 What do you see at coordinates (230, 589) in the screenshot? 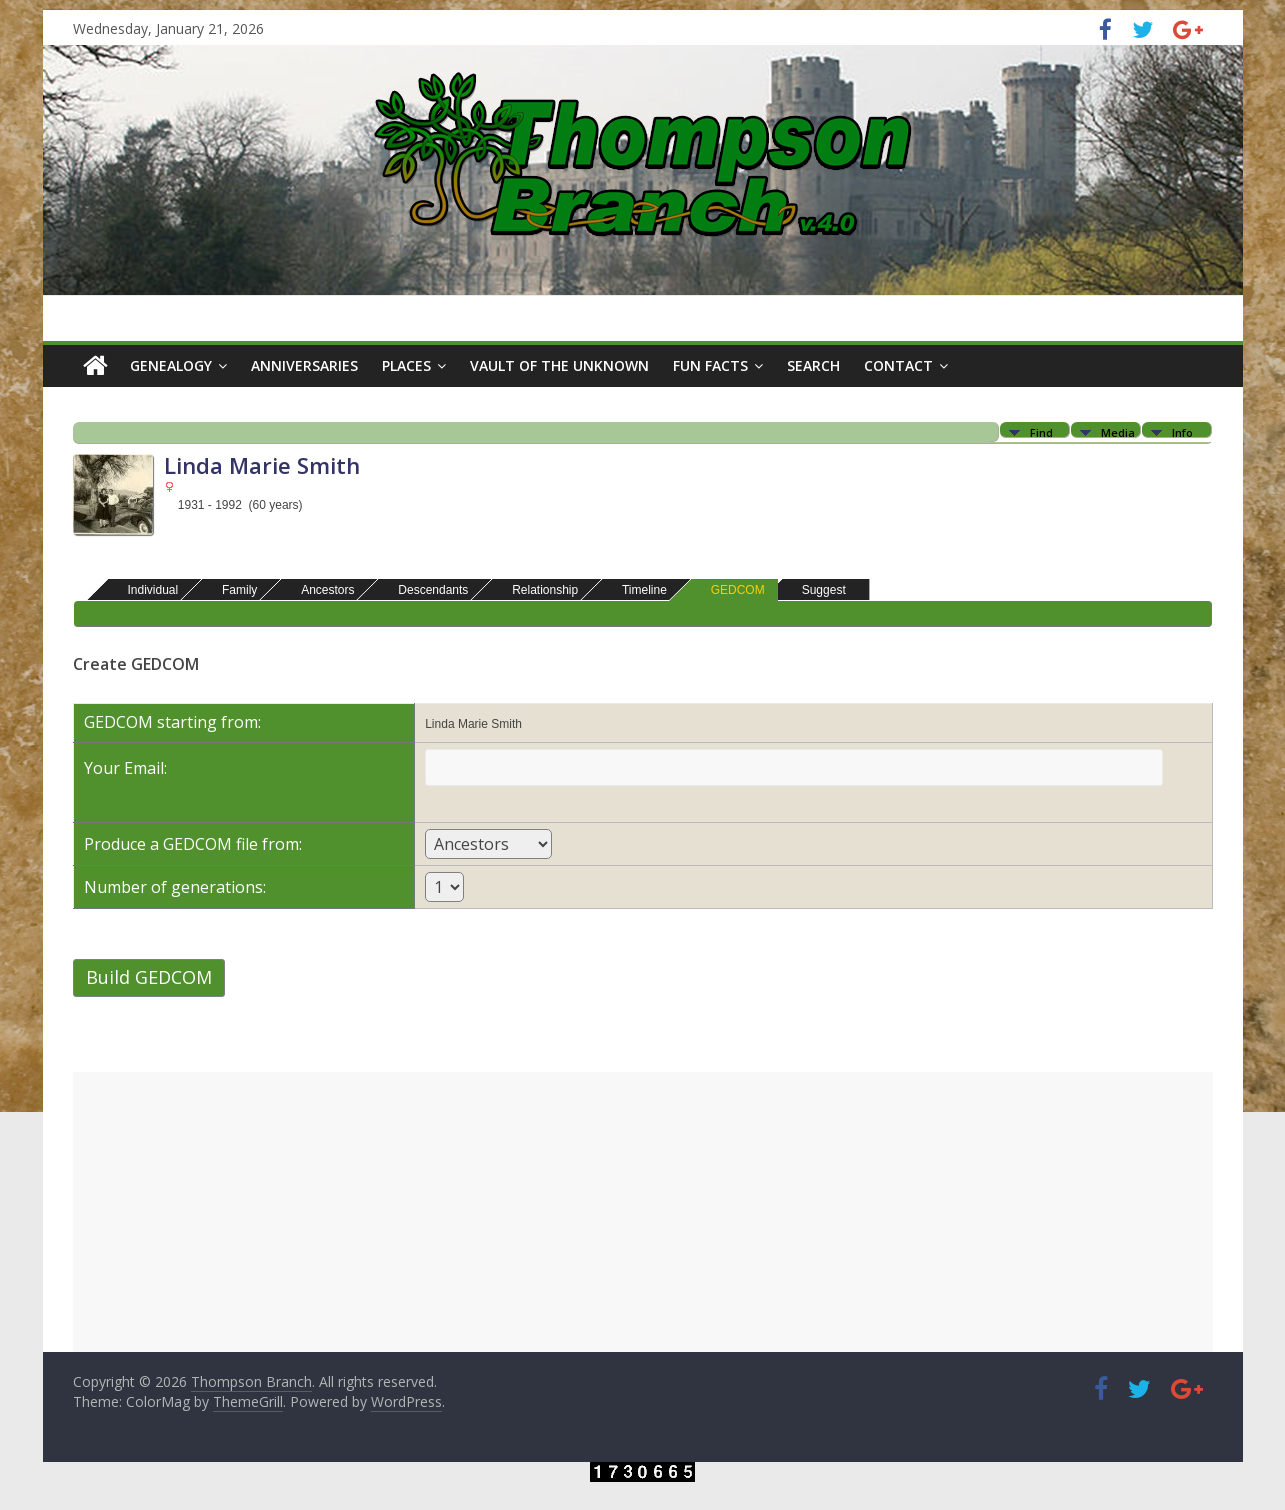
I see `Family` at bounding box center [230, 589].